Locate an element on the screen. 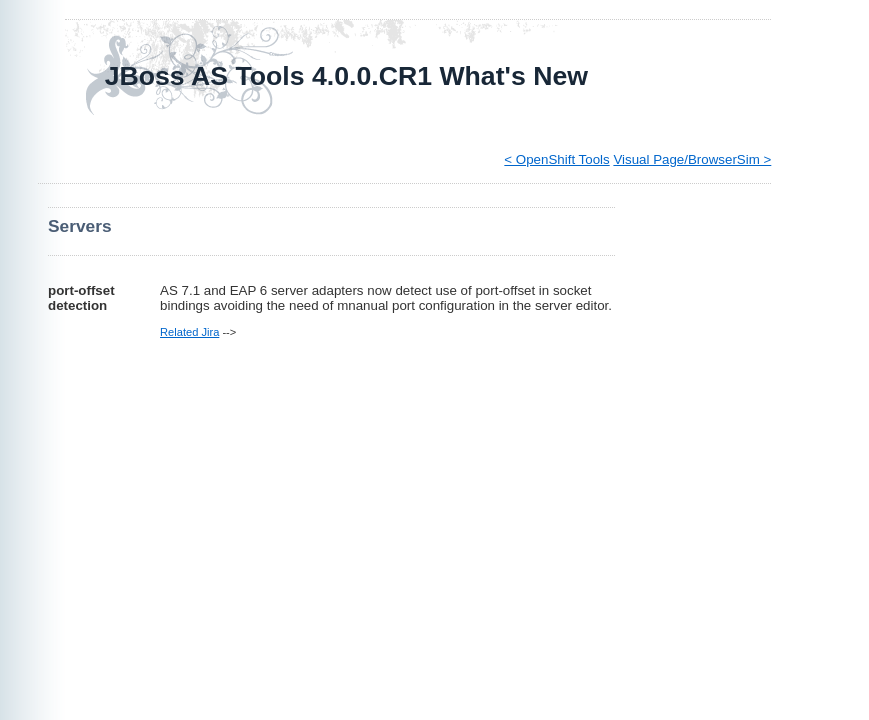  Visual Page/BrowserSim > is located at coordinates (692, 159).